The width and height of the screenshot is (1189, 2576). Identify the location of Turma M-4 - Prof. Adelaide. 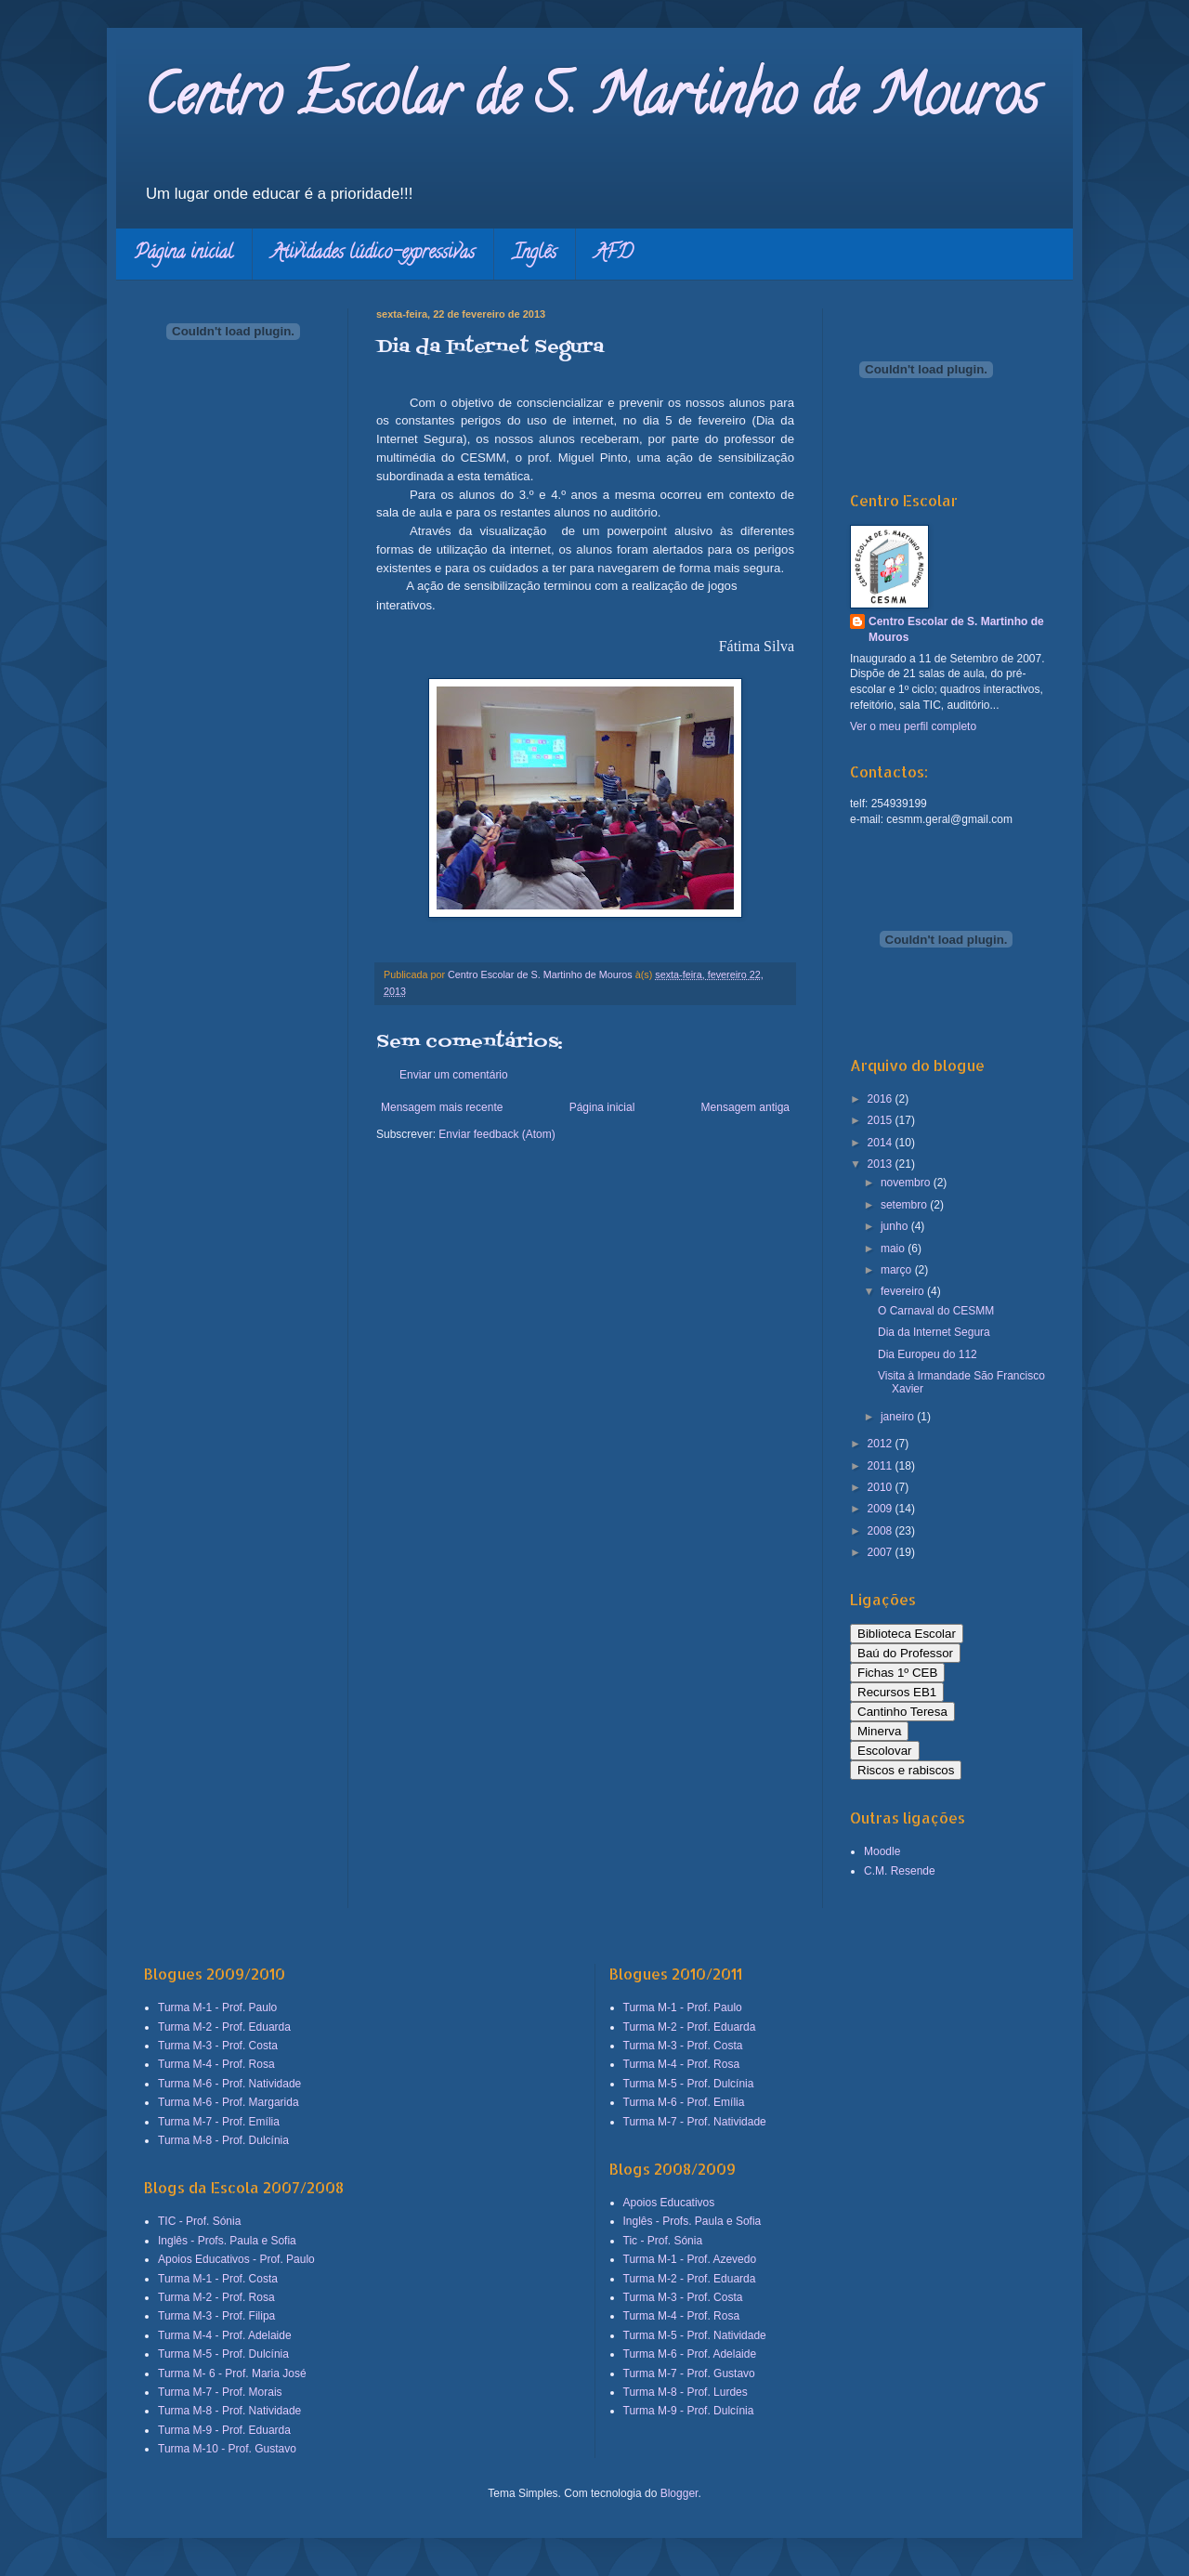
(225, 2335).